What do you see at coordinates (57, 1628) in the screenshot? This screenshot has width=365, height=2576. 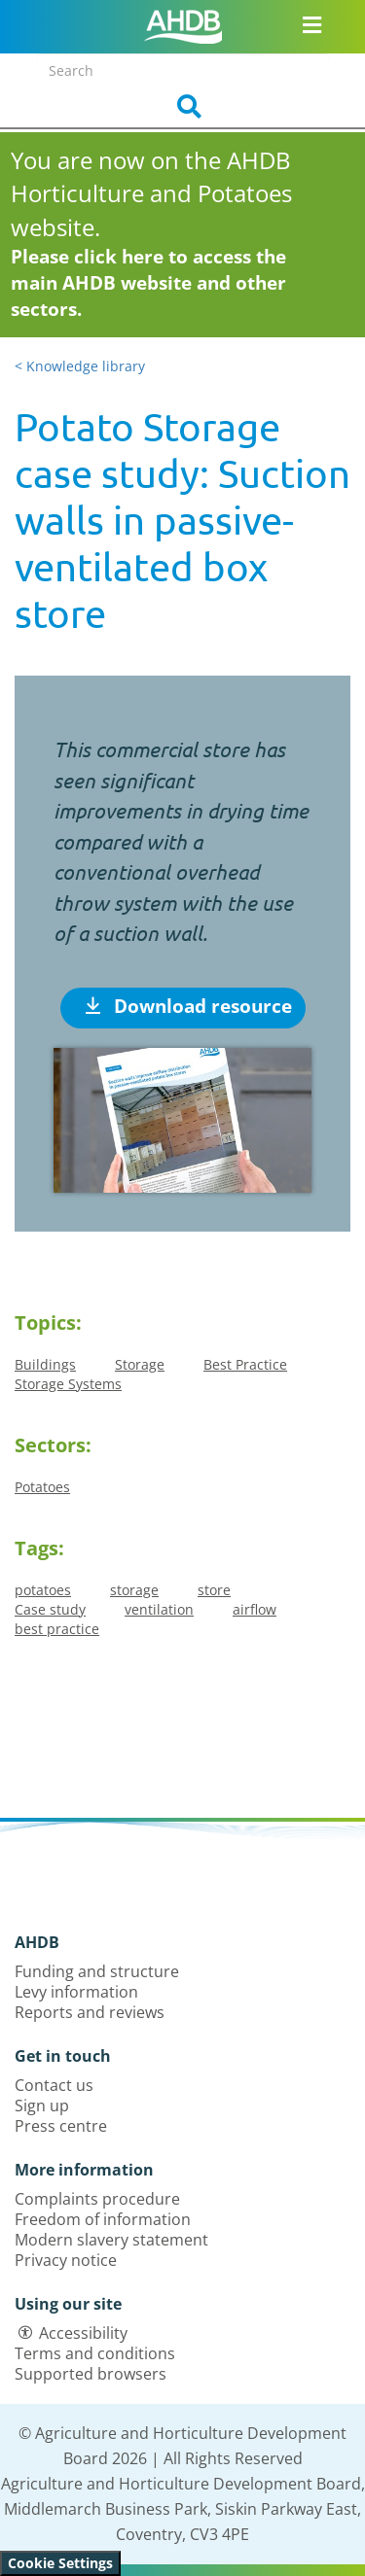 I see `best practice` at bounding box center [57, 1628].